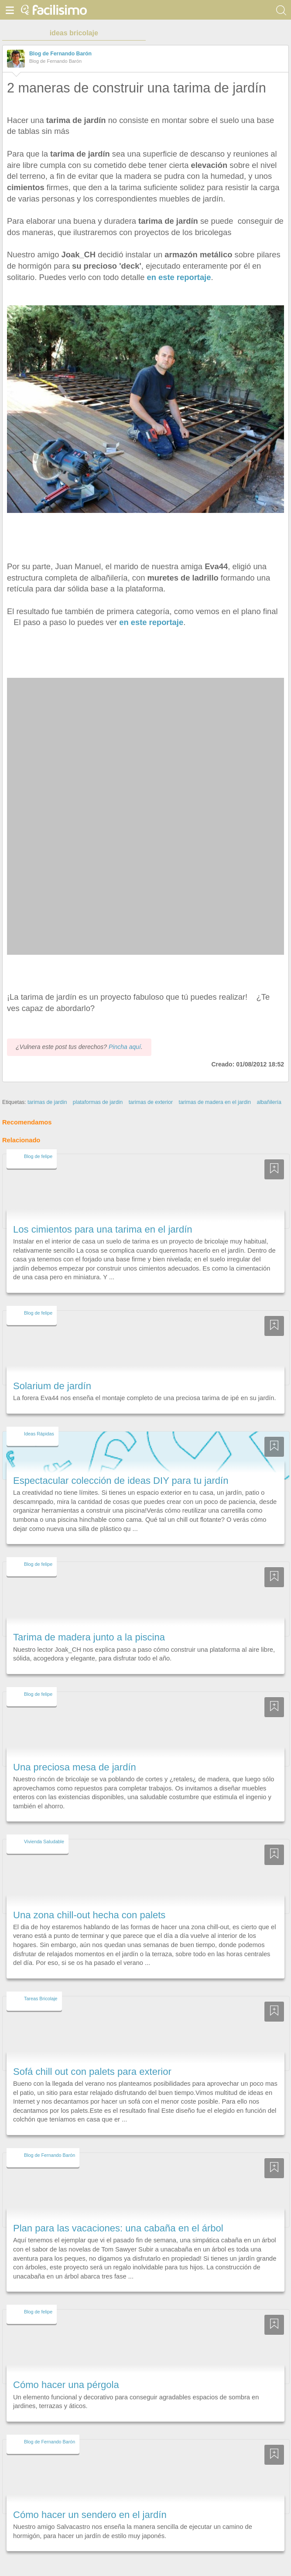 The height and width of the screenshot is (2576, 291). I want to click on ideas bricolaje, so click(74, 33).